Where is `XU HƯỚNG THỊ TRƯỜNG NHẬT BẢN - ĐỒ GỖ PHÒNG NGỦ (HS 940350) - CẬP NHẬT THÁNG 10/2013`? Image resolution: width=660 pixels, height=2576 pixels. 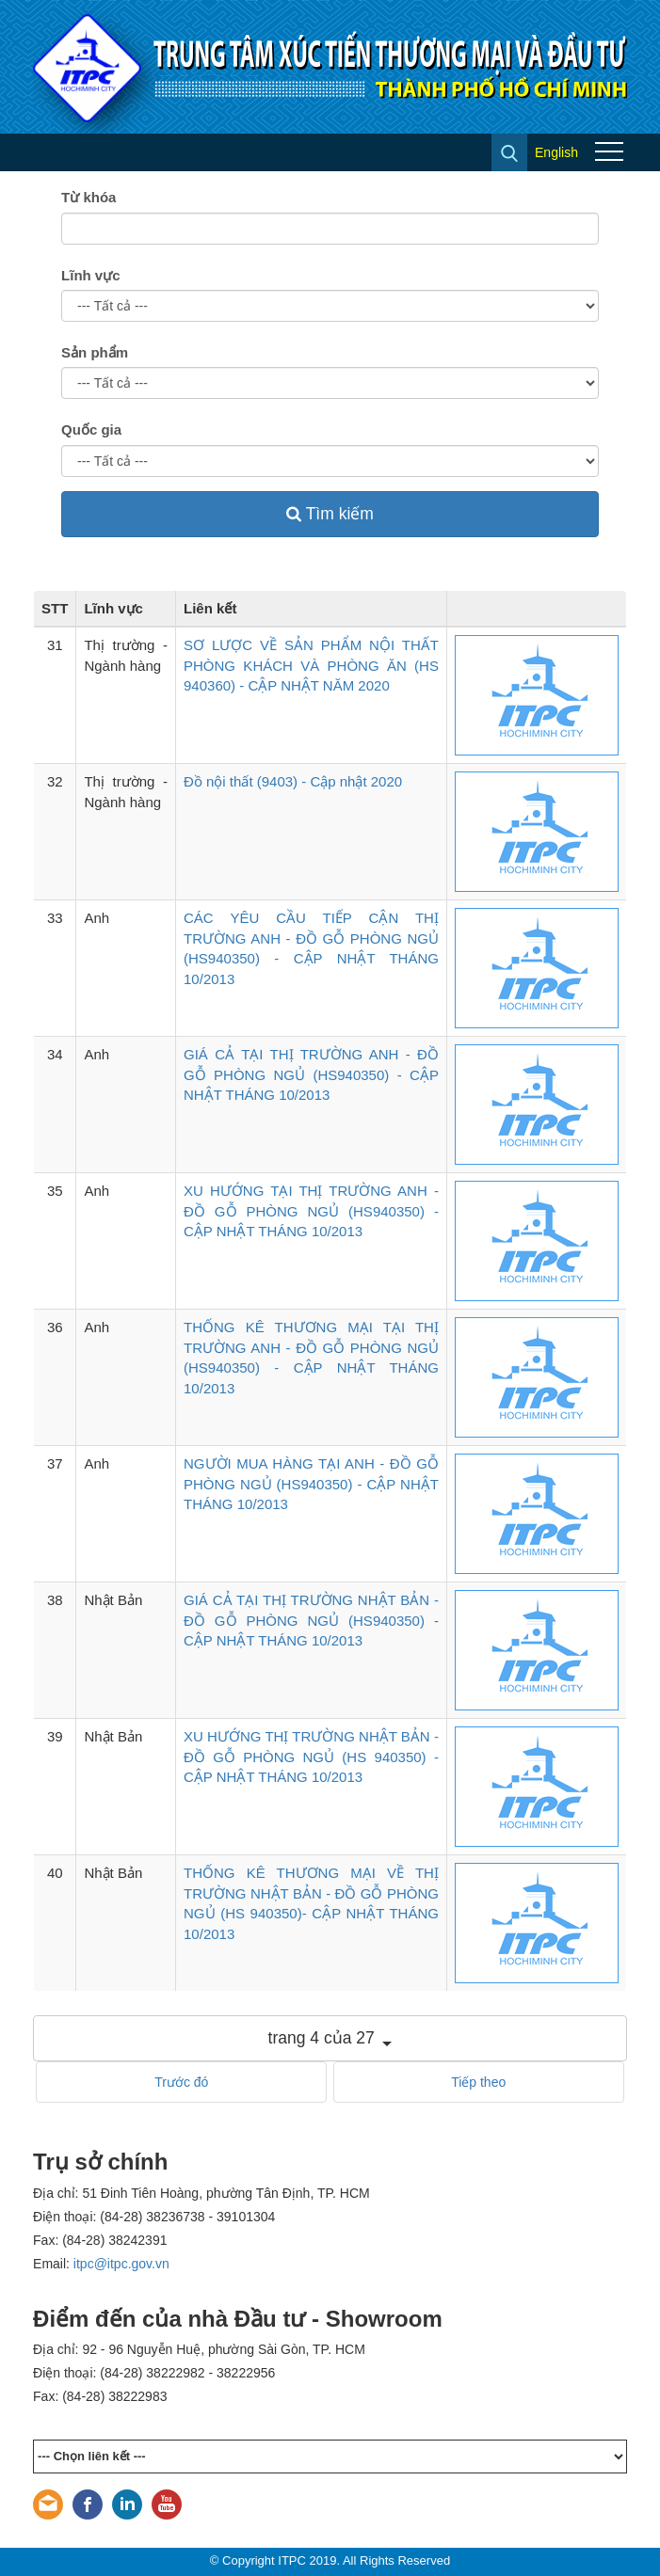
XU HƯỚNG THỊ TRƯỜNG NHẬT BẢN - ĐỒ GỖ PHÒNG NGỦ (HS 940350) - CẬP NHẬT THÁNG 10/2013 is located at coordinates (311, 1756).